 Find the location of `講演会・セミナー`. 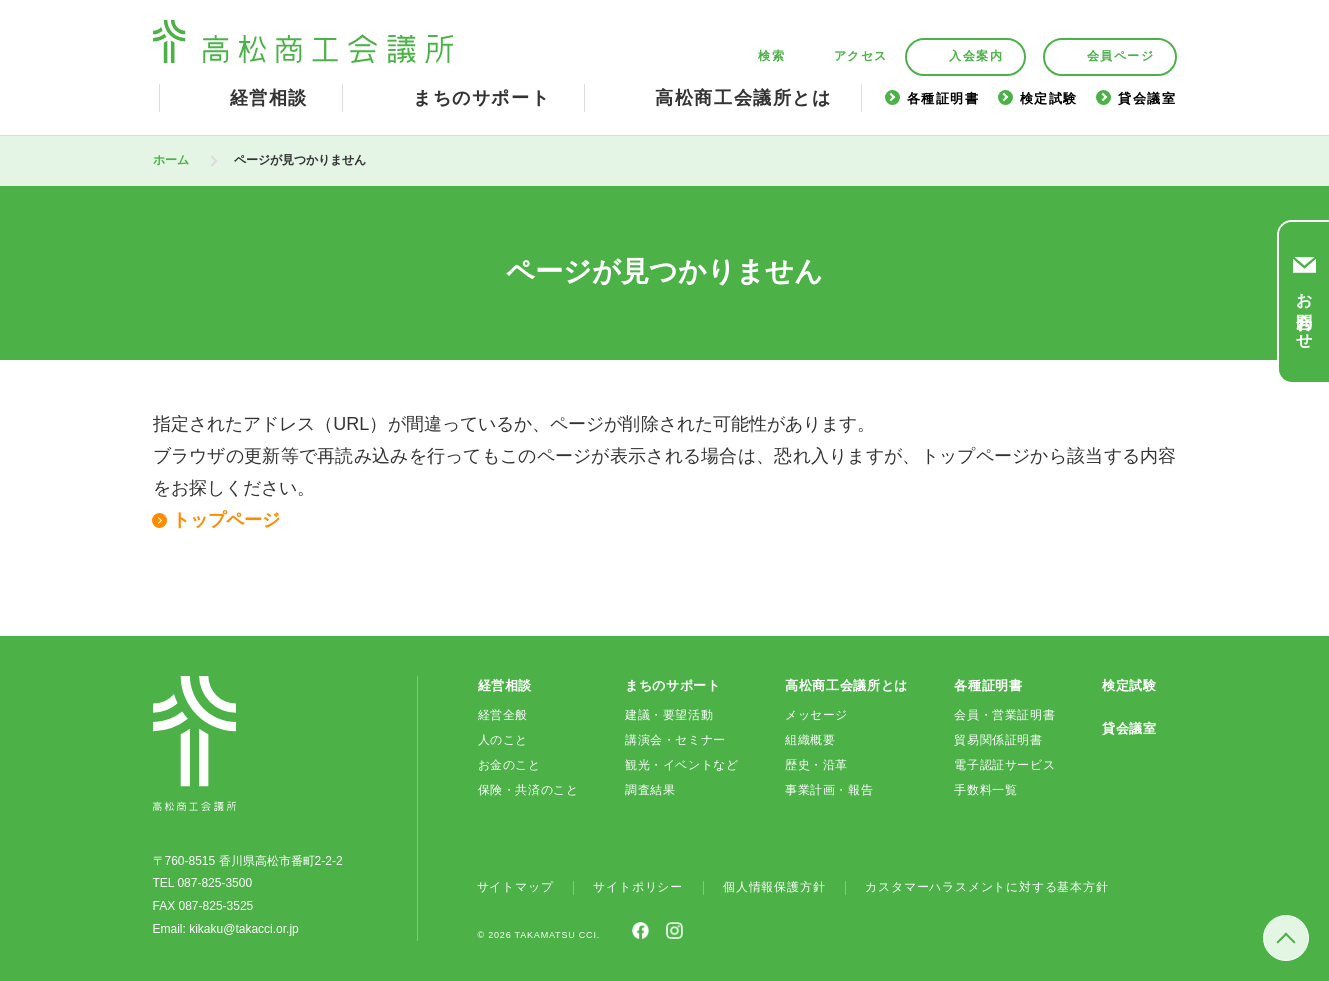

講演会・セミナー is located at coordinates (675, 740).